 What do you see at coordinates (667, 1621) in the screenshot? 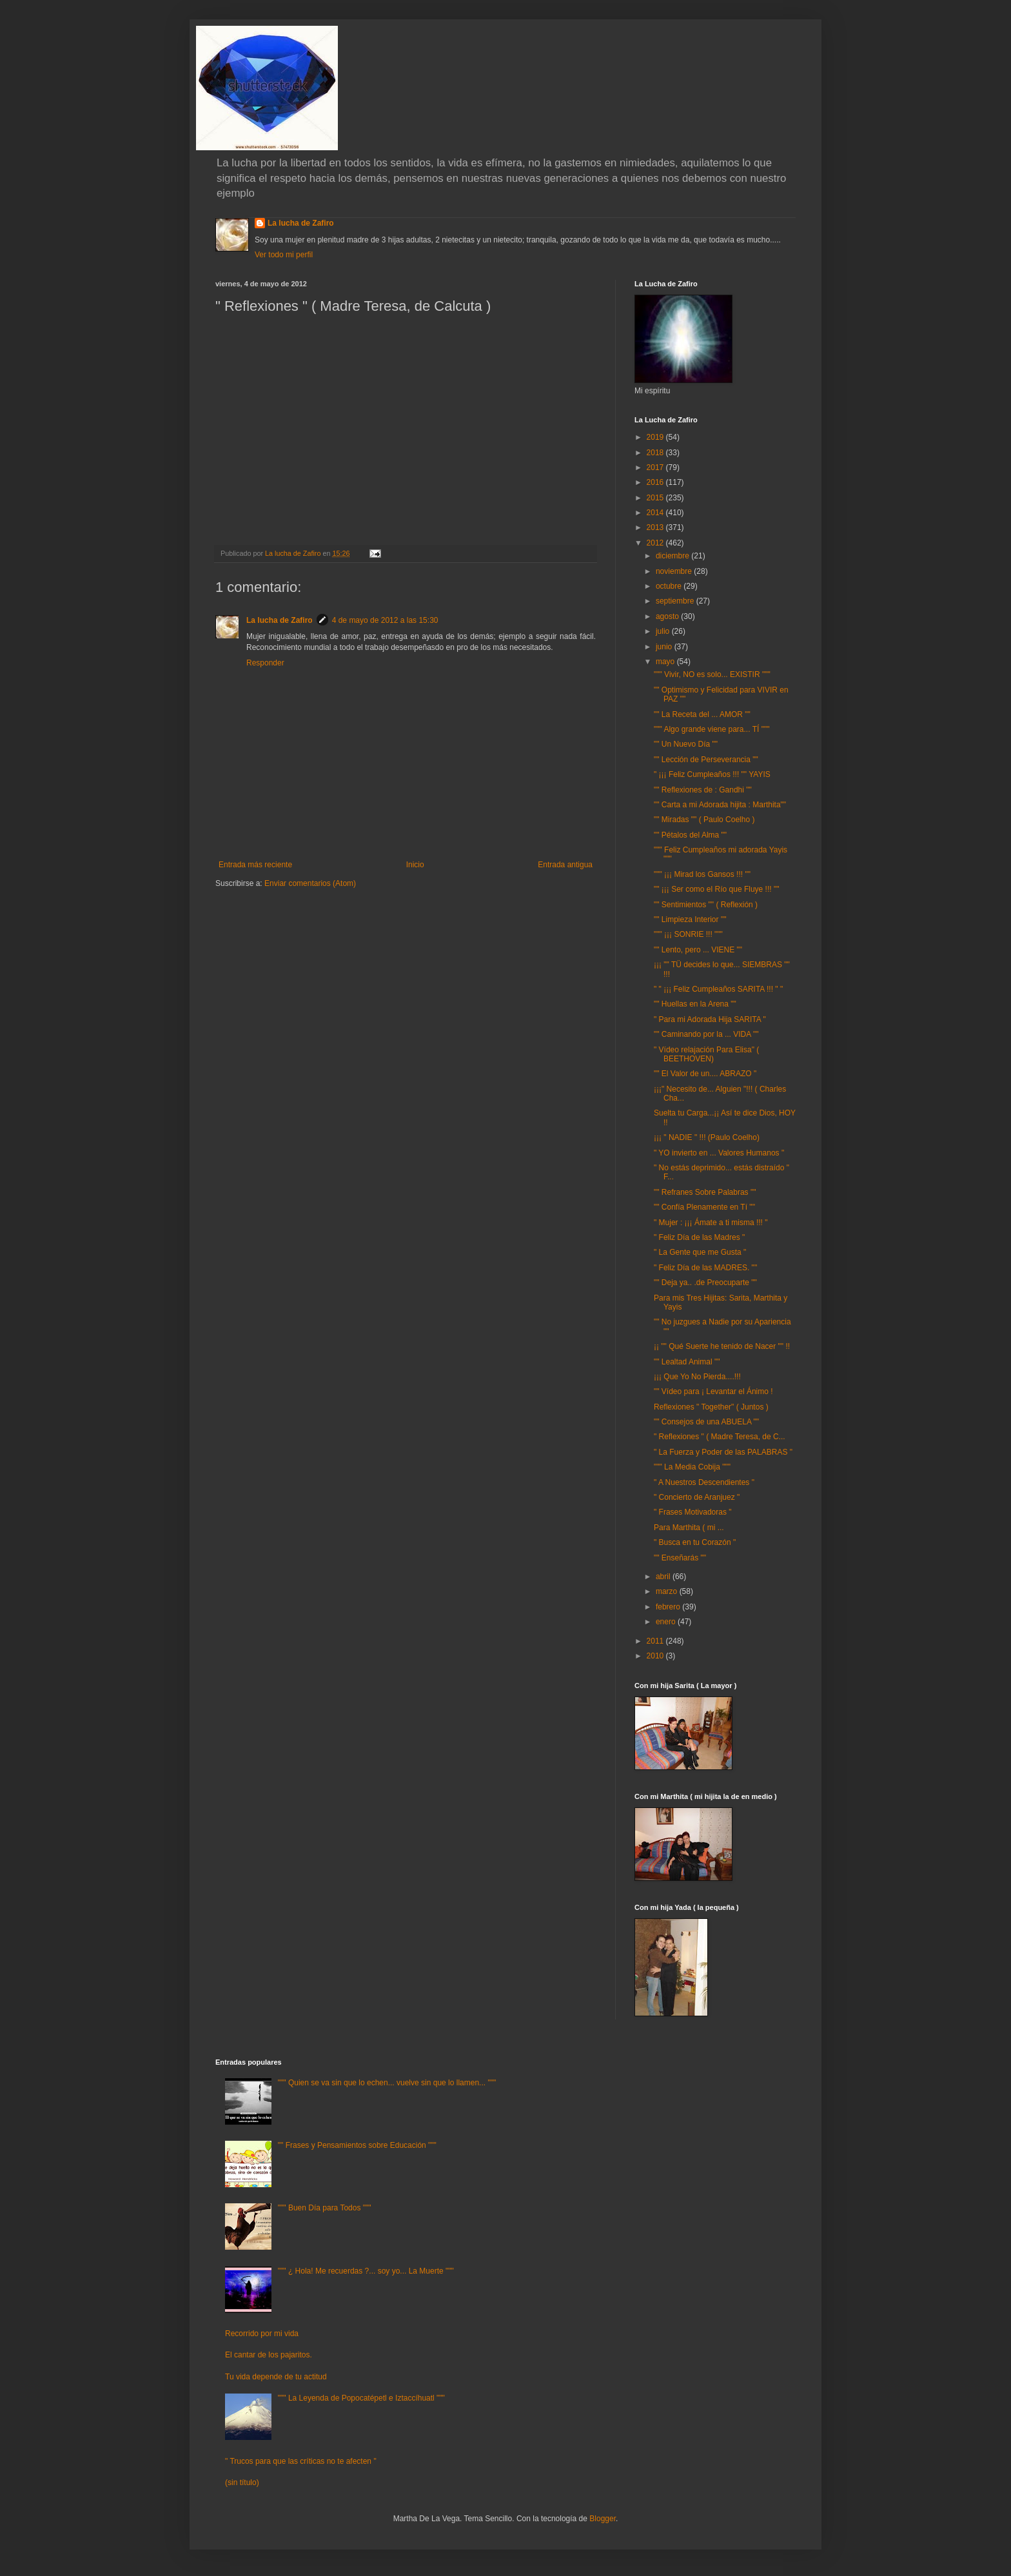
I see `enero` at bounding box center [667, 1621].